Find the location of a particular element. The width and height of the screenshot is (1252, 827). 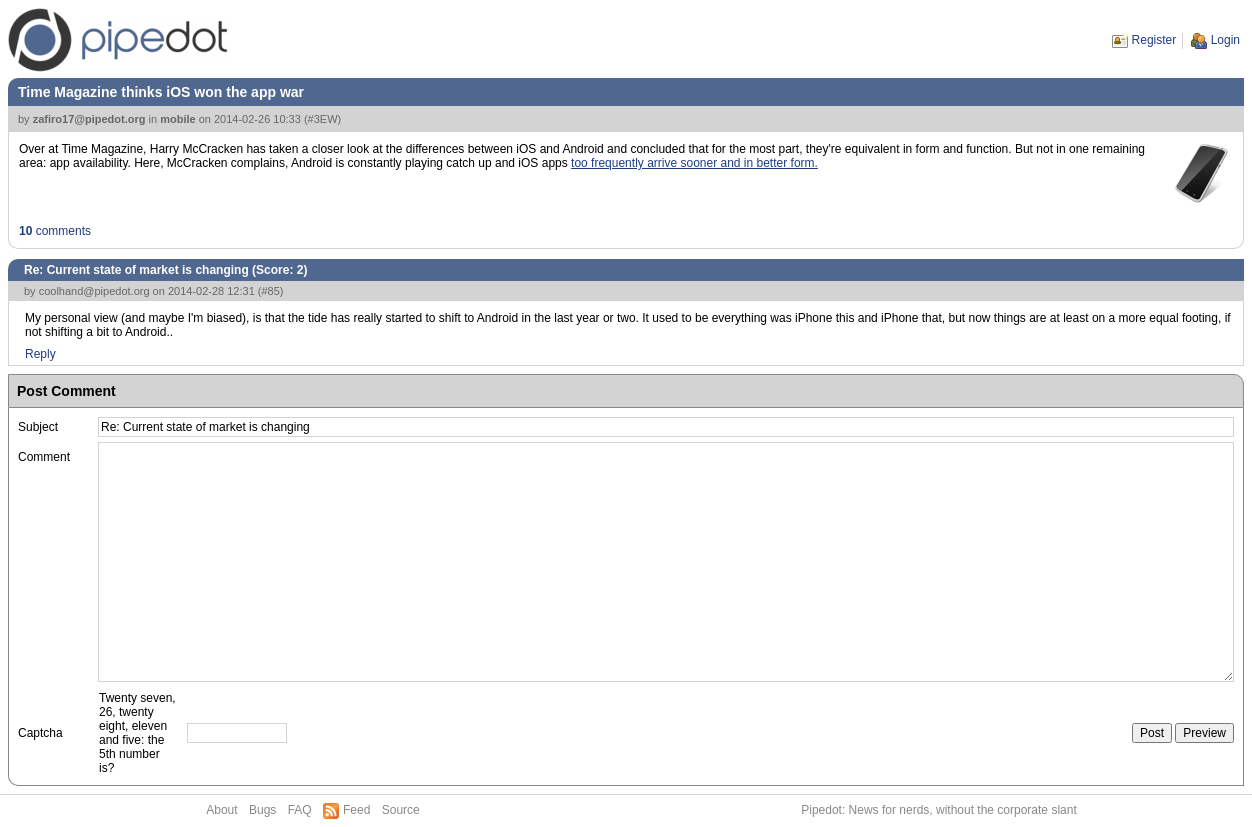

coolhand@pipedot.org is located at coordinates (94, 291).